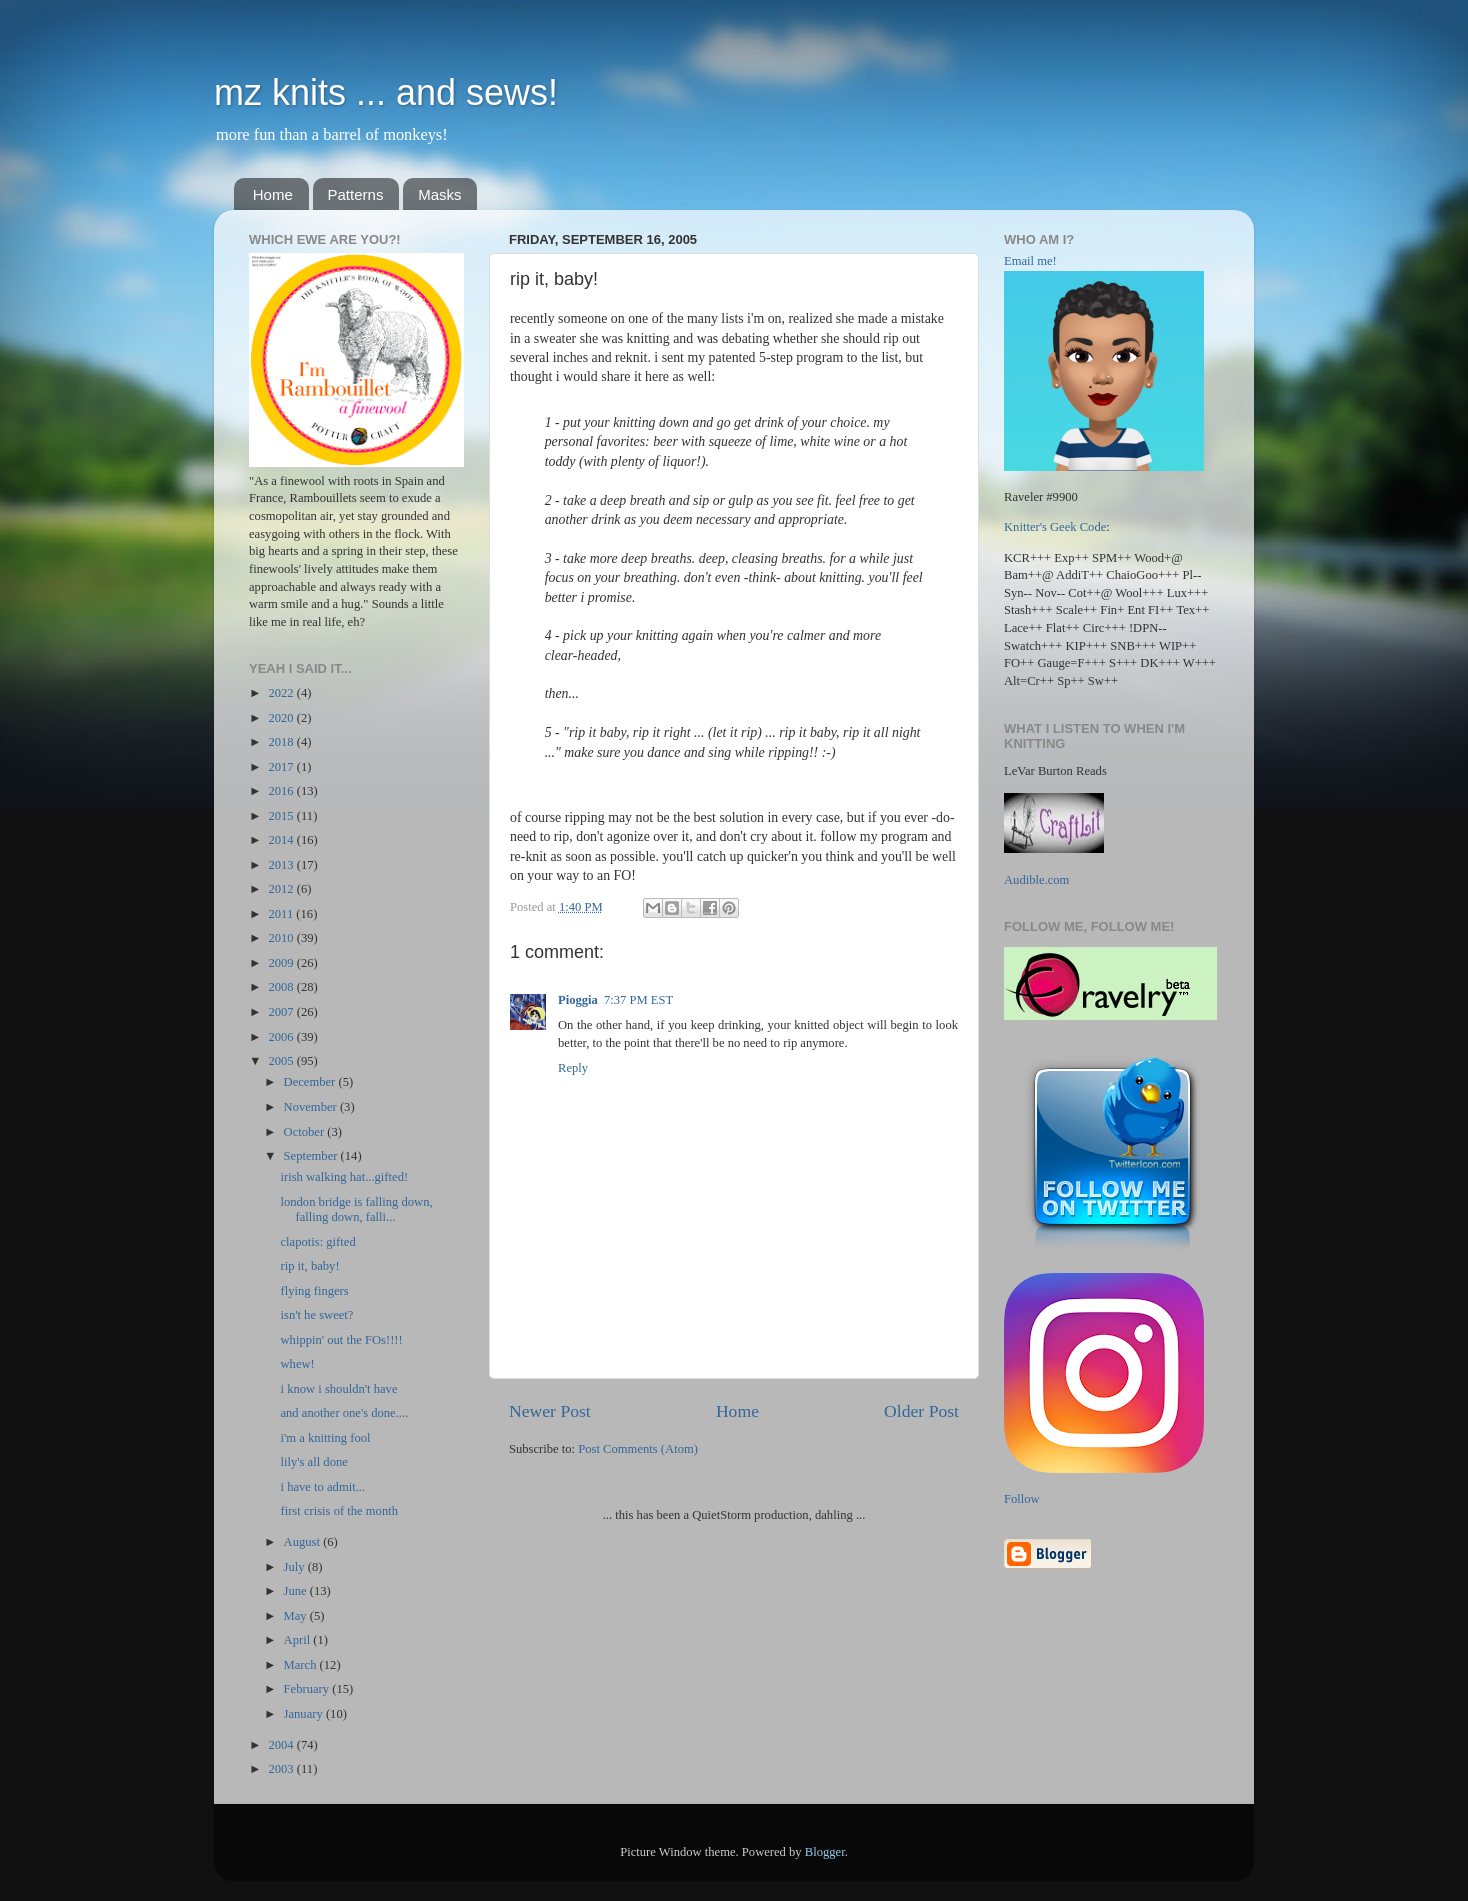 The image size is (1468, 1901). I want to click on August, so click(304, 1542).